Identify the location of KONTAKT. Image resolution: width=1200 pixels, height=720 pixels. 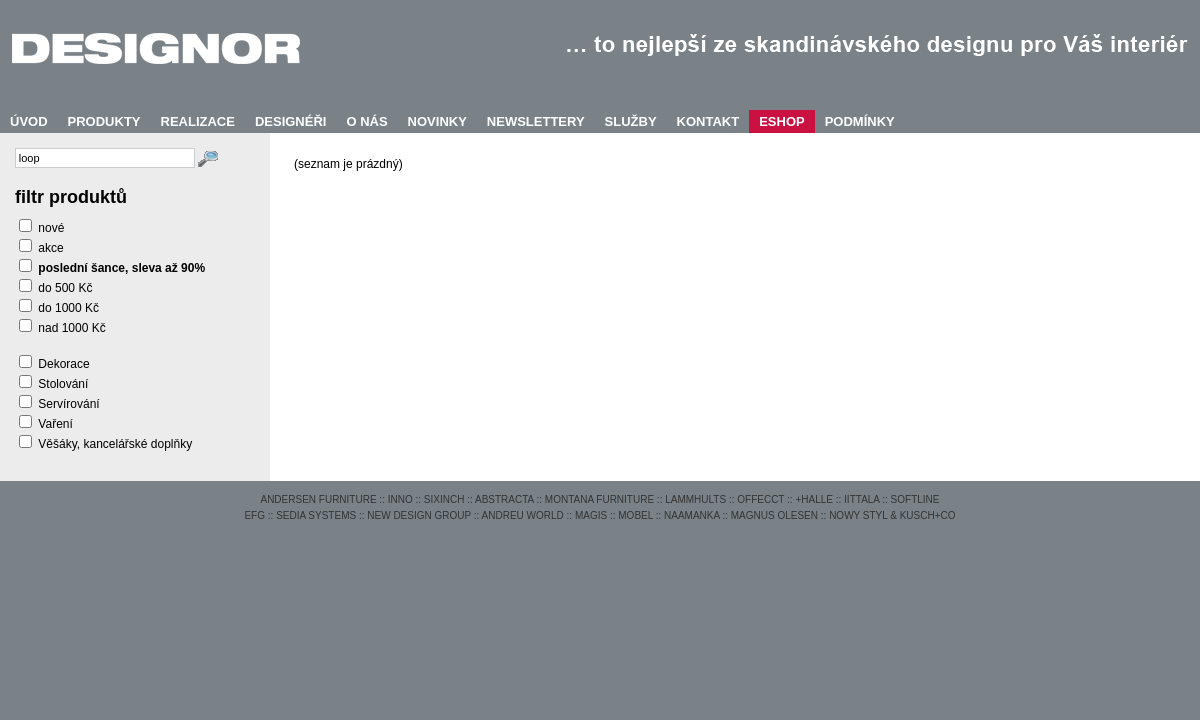
(708, 121).